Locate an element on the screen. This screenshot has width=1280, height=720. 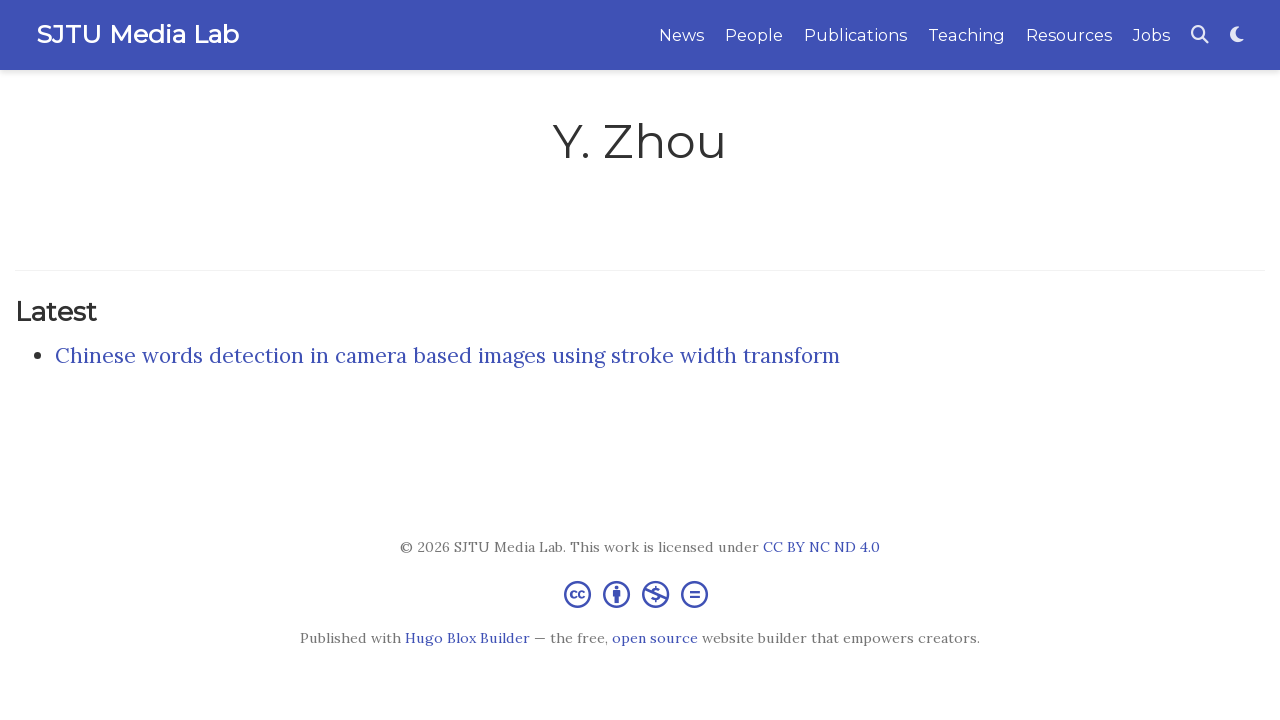
Chinese words detection in camera based images using stroke width transform is located at coordinates (447, 355).